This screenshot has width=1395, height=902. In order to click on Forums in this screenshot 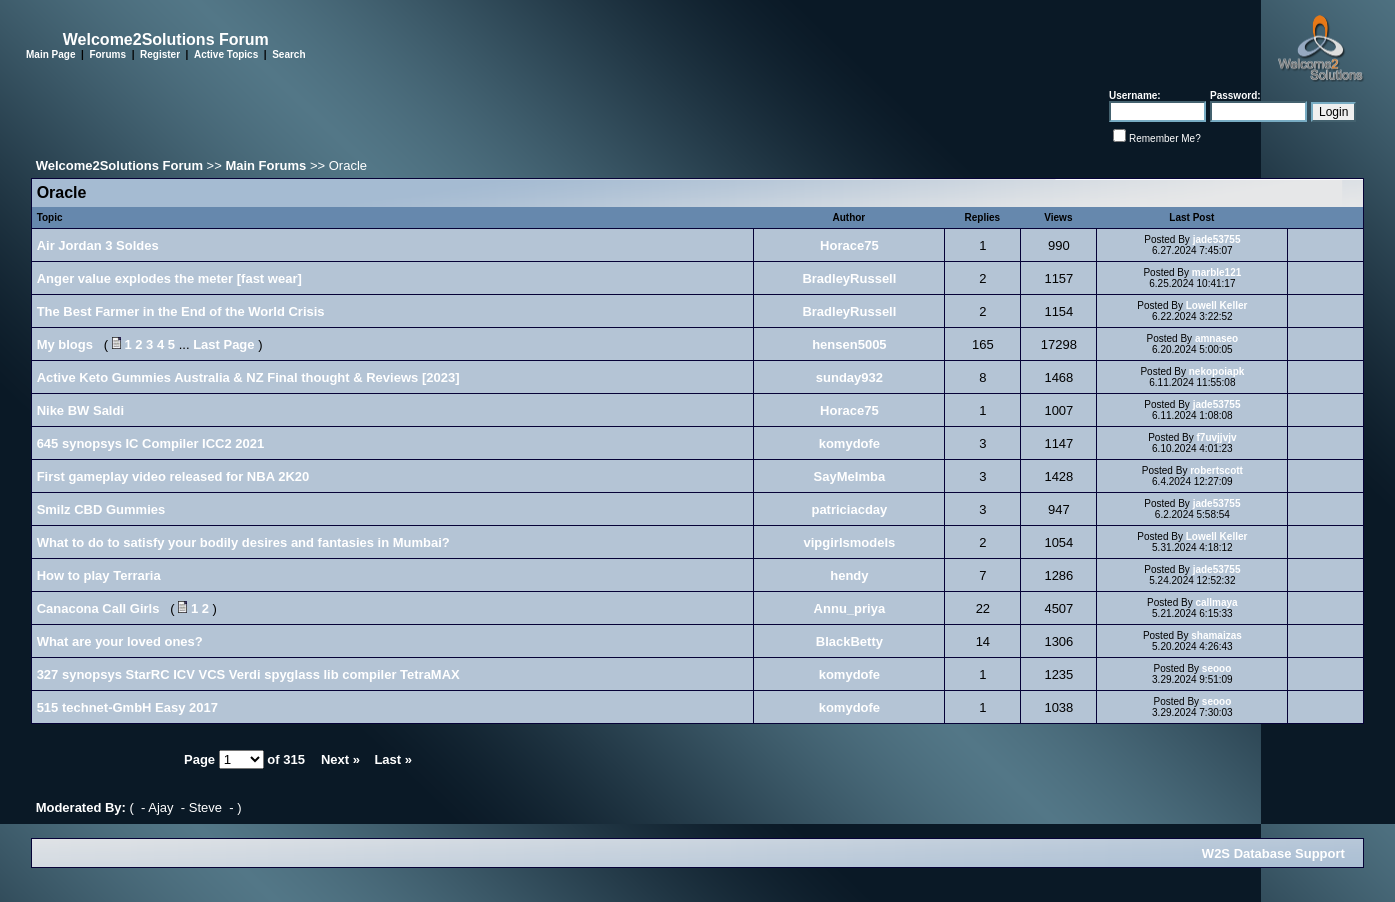, I will do `click(107, 54)`.